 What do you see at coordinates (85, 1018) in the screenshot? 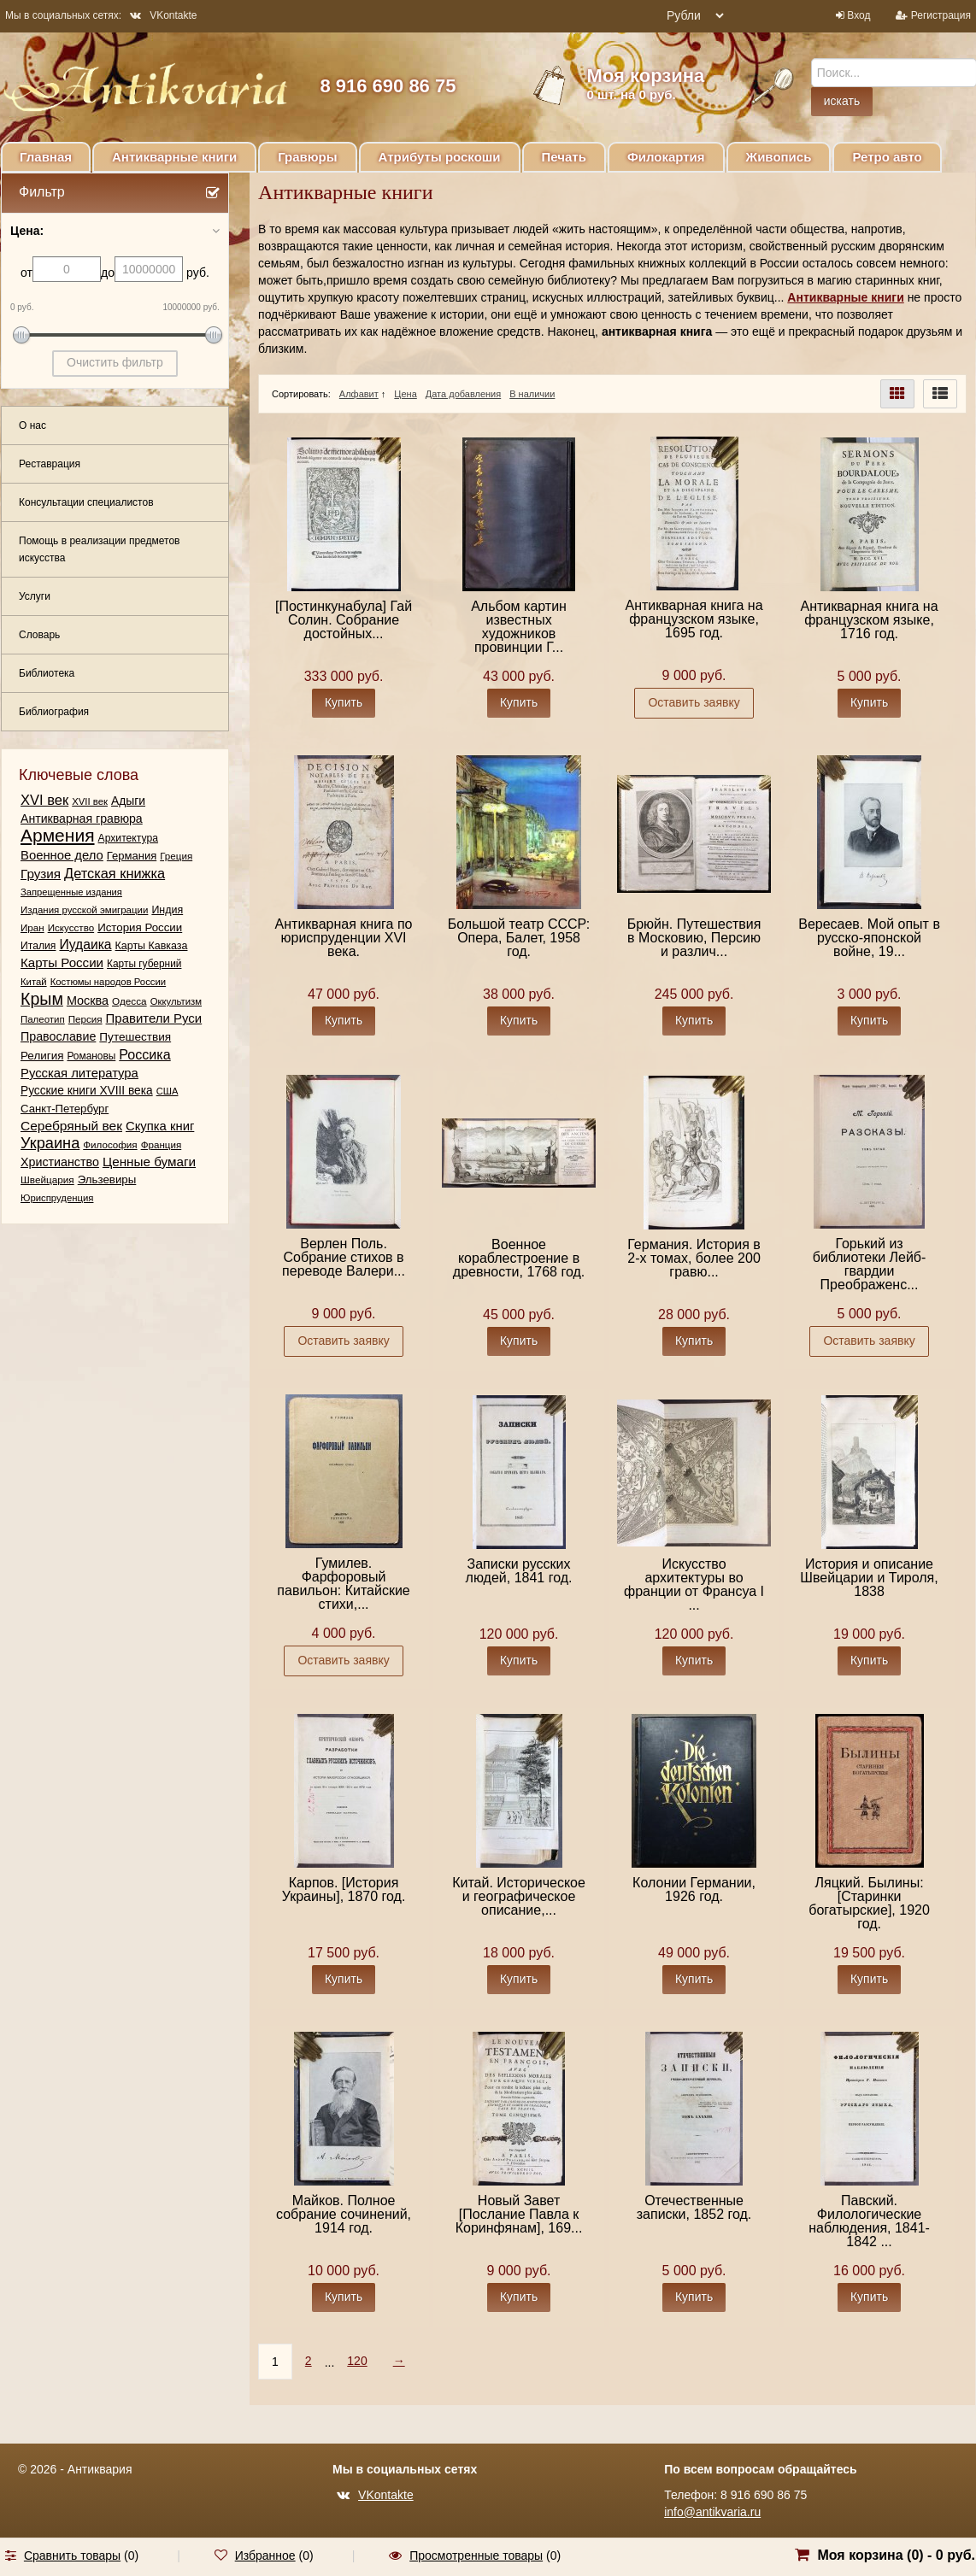
I see `Персия` at bounding box center [85, 1018].